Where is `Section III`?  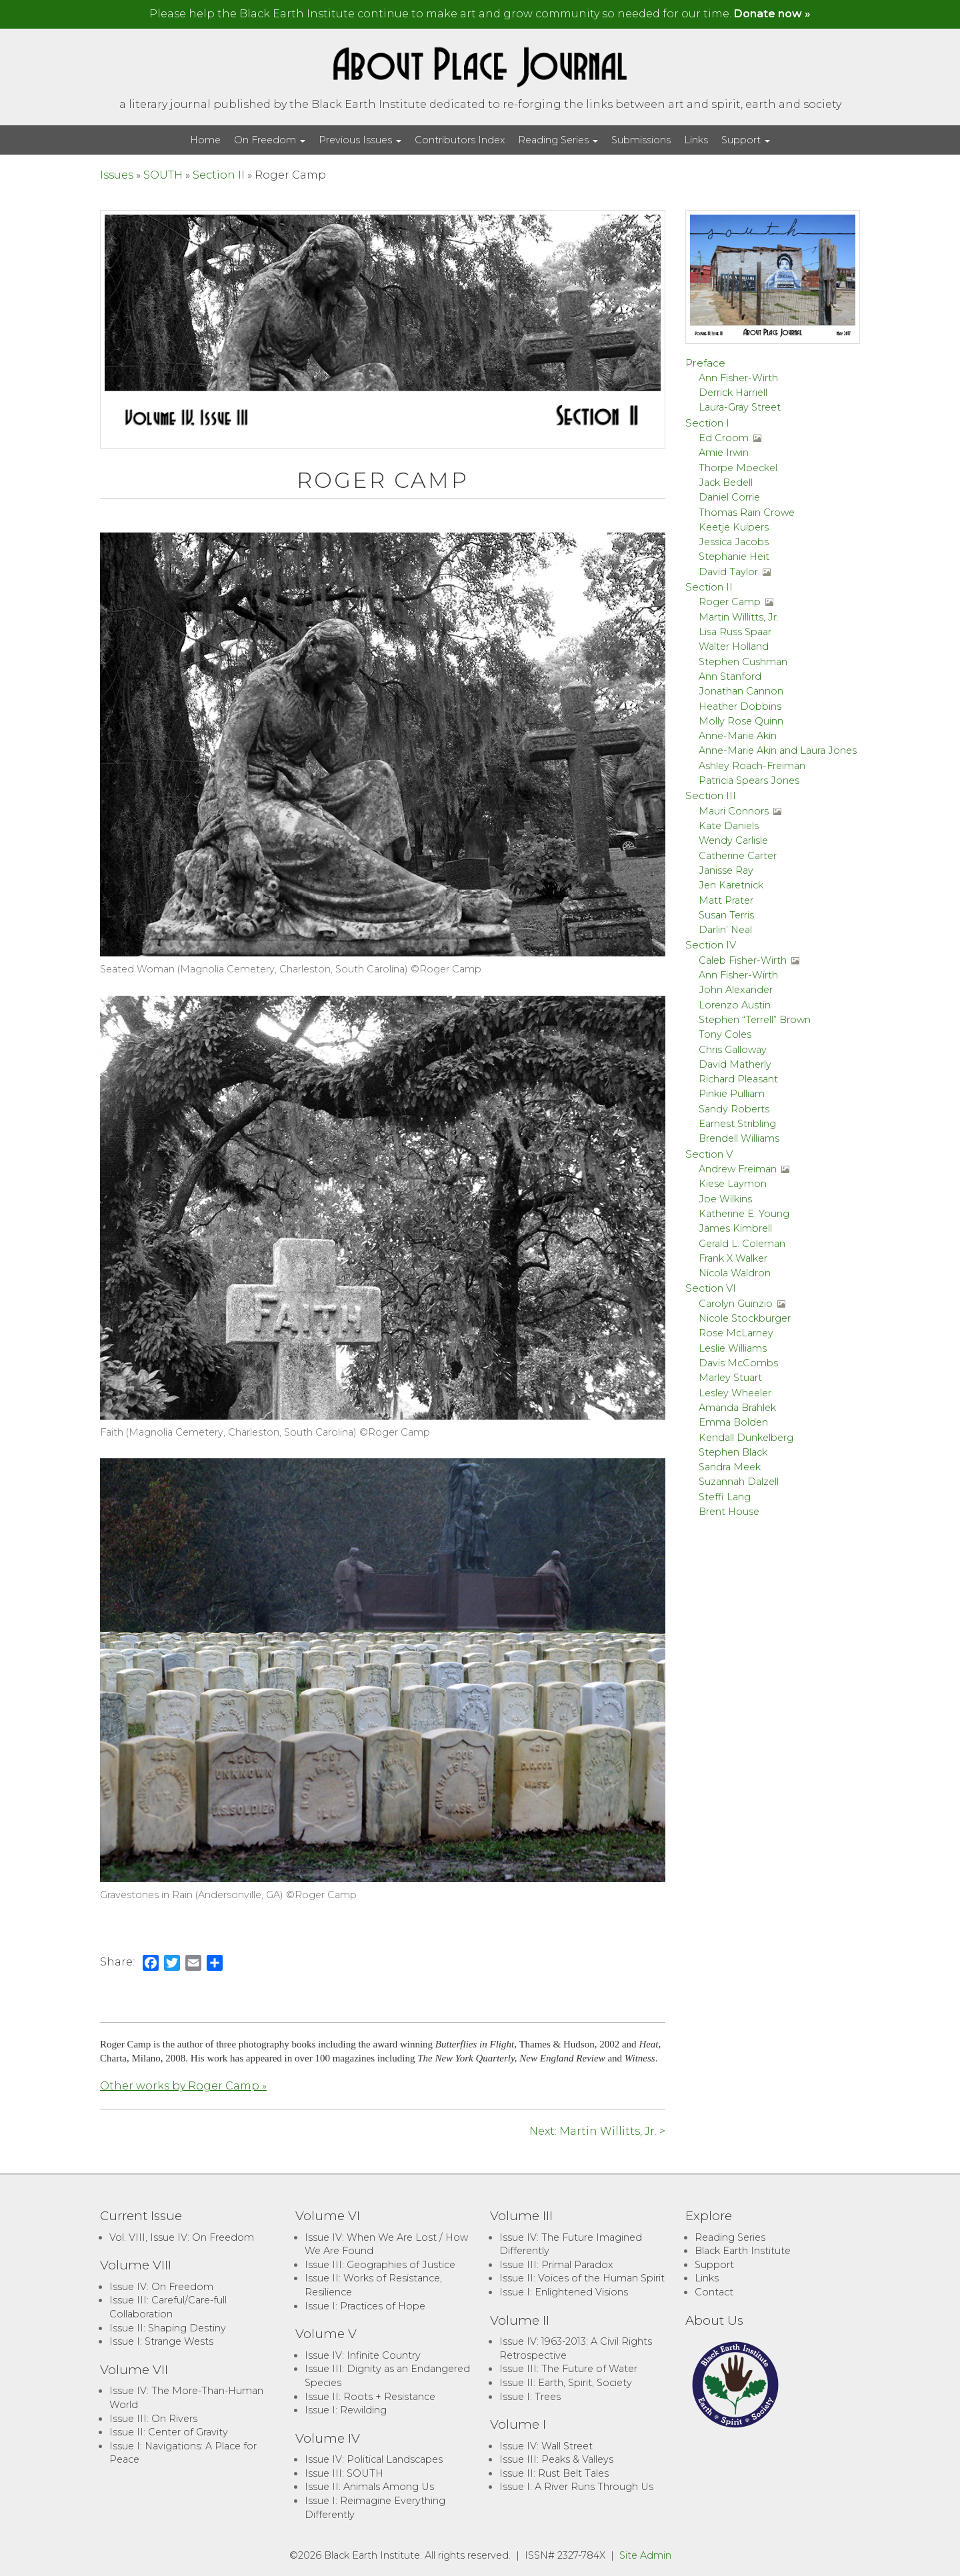
Section III is located at coordinates (710, 795).